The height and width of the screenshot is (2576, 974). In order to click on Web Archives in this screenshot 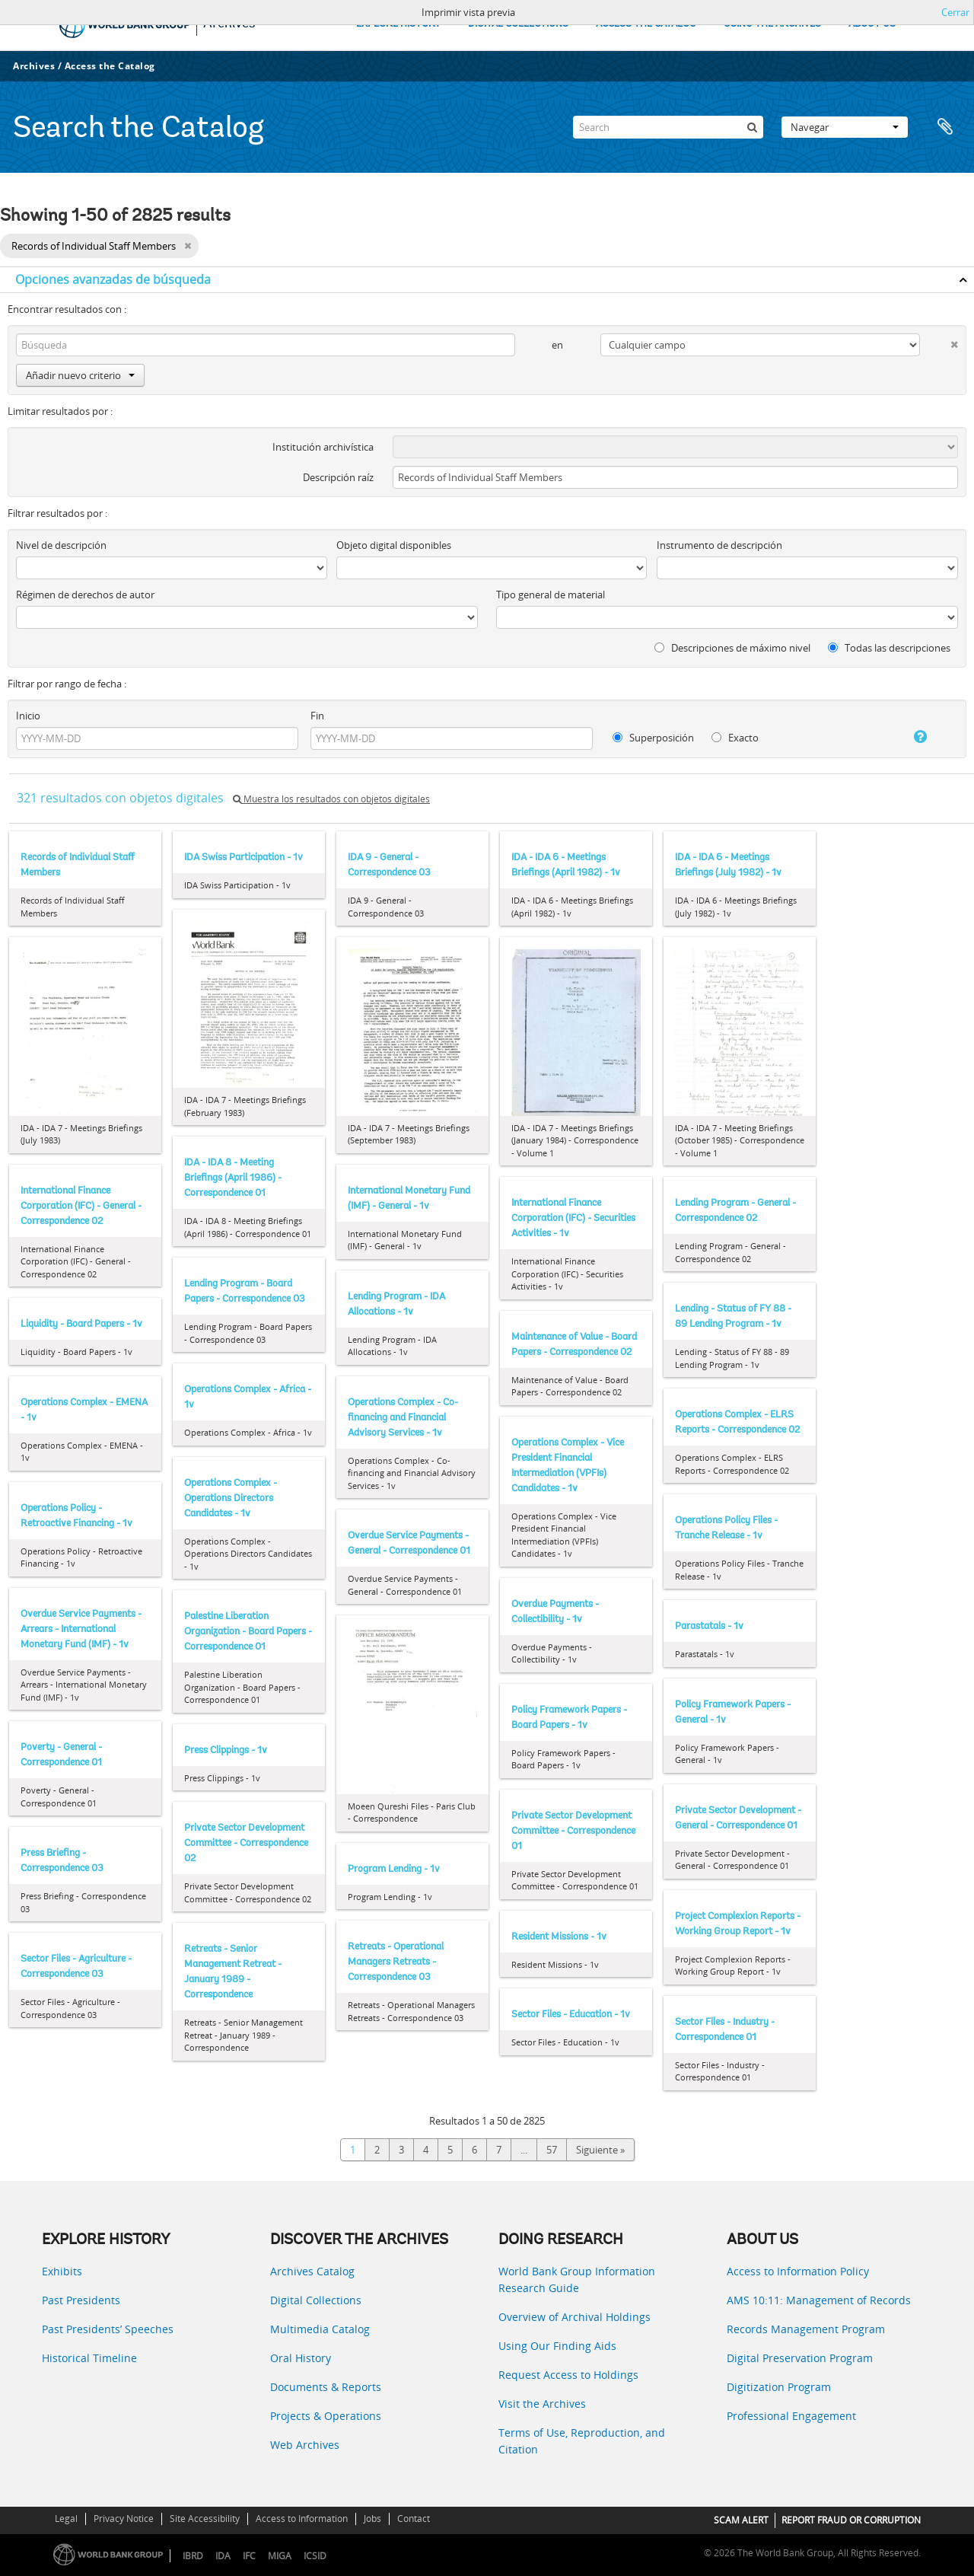, I will do `click(304, 2444)`.